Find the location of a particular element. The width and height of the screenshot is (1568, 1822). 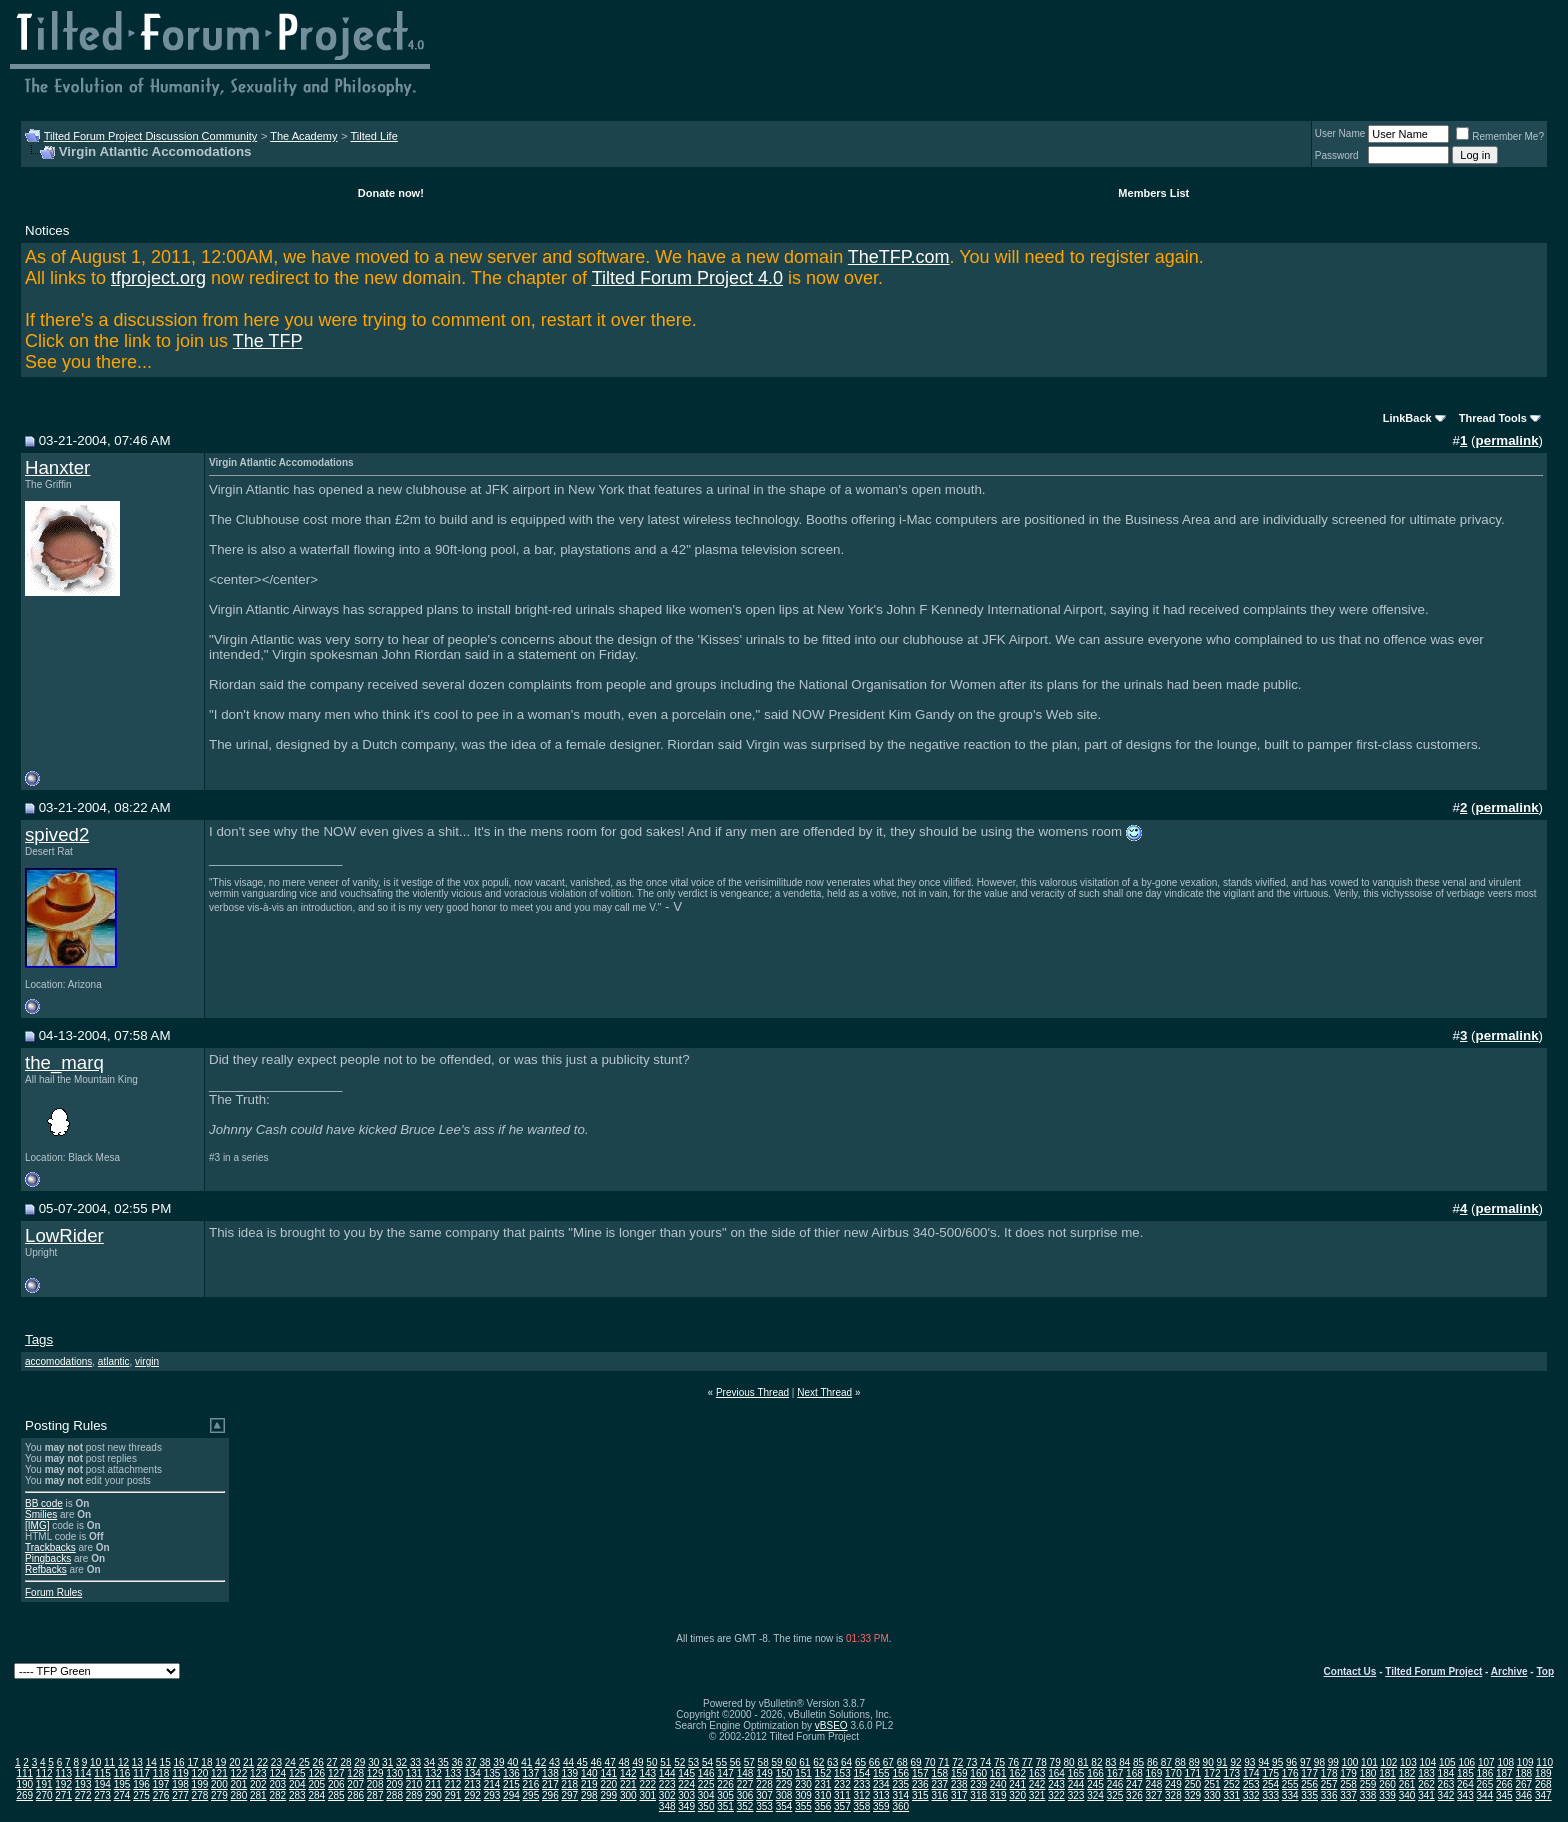

333 is located at coordinates (1270, 1795).